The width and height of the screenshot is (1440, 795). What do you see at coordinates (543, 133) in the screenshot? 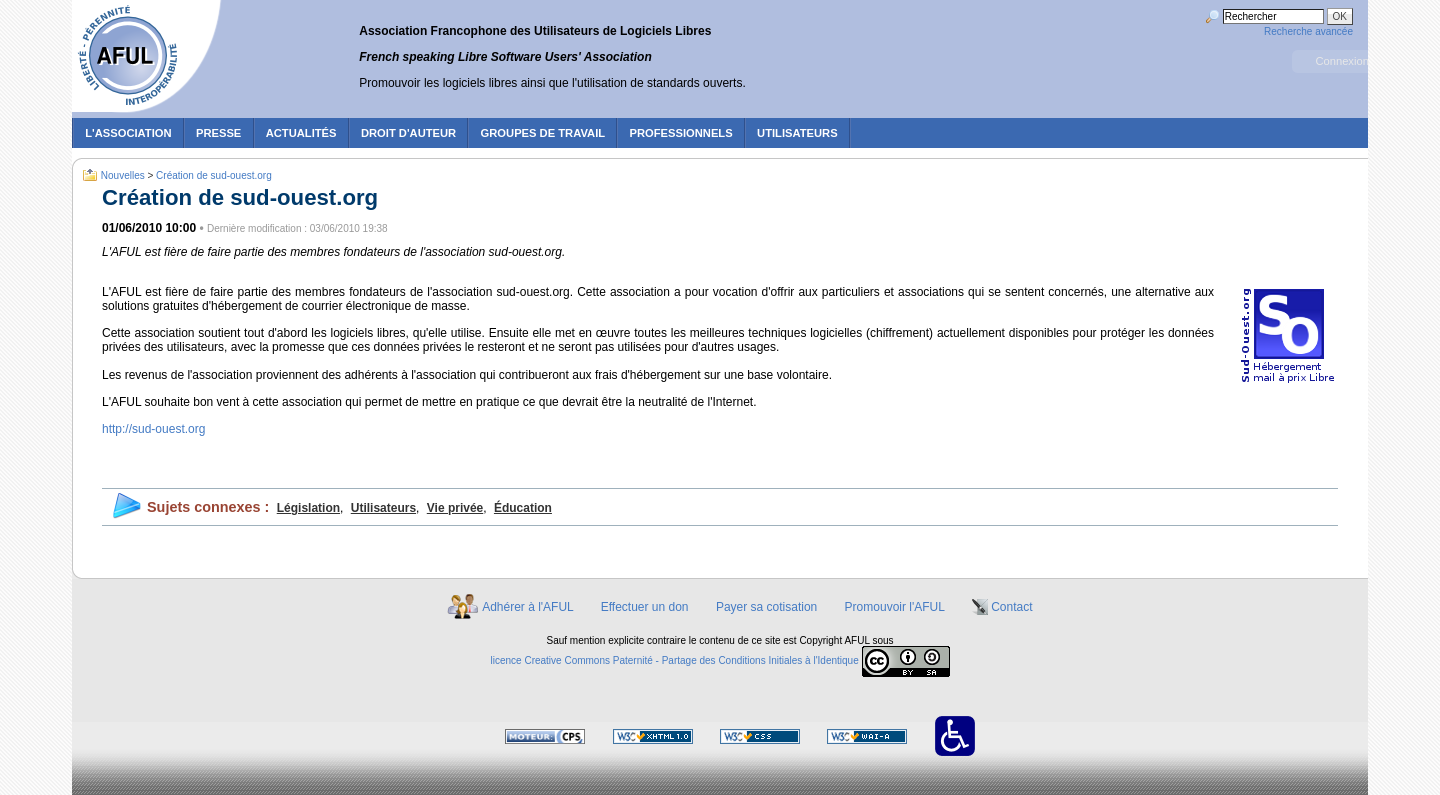
I see `Groupes de travail` at bounding box center [543, 133].